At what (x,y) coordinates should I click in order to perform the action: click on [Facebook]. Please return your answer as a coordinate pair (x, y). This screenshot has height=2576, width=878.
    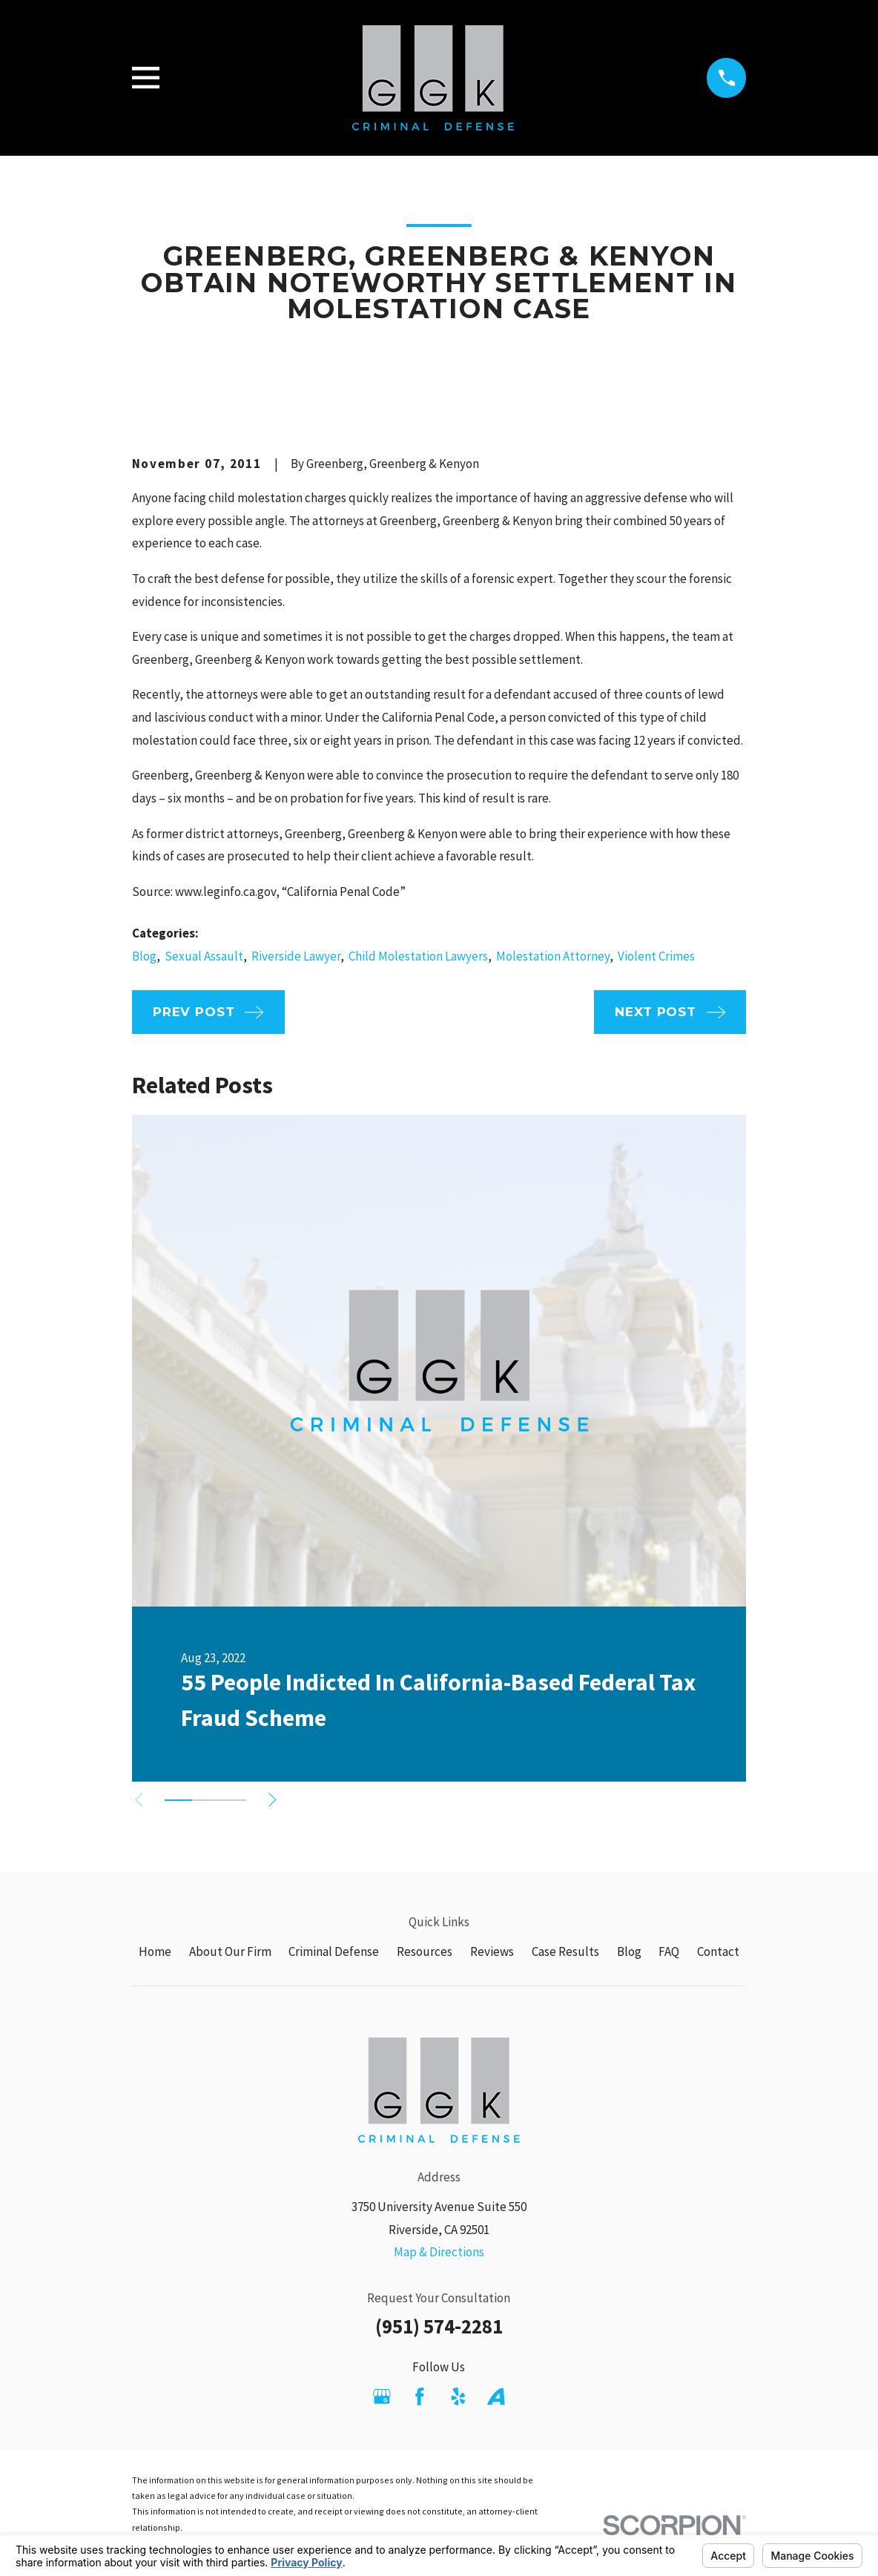
    Looking at the image, I should click on (420, 2396).